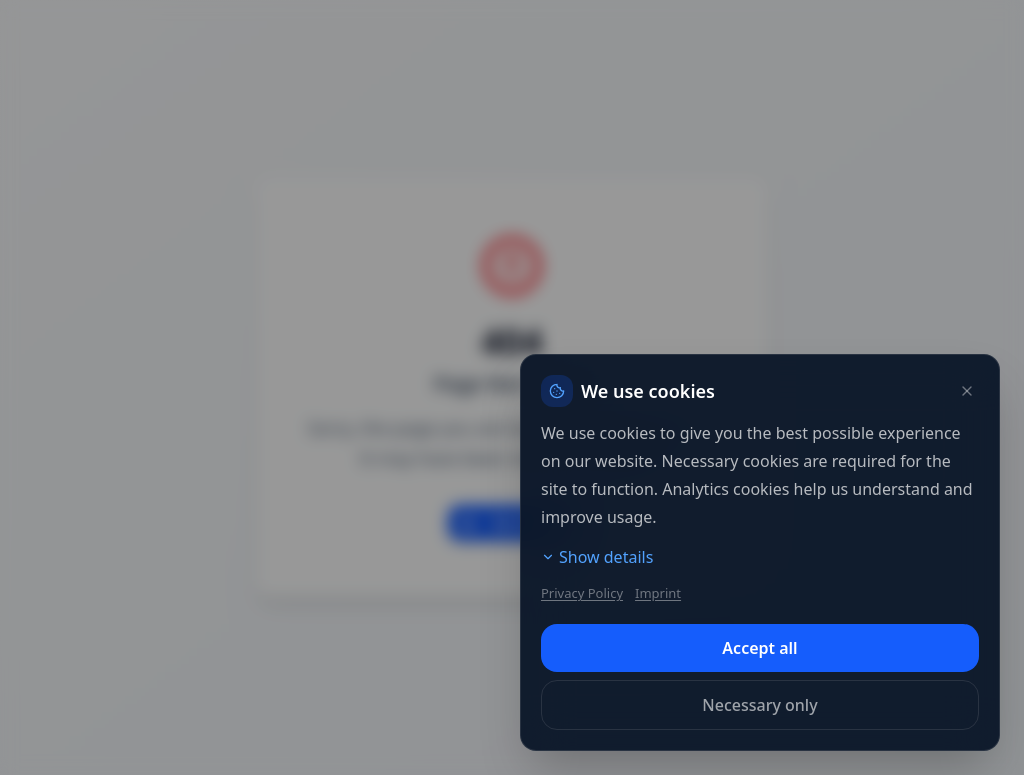 The height and width of the screenshot is (775, 1024). I want to click on Imprint, so click(658, 593).